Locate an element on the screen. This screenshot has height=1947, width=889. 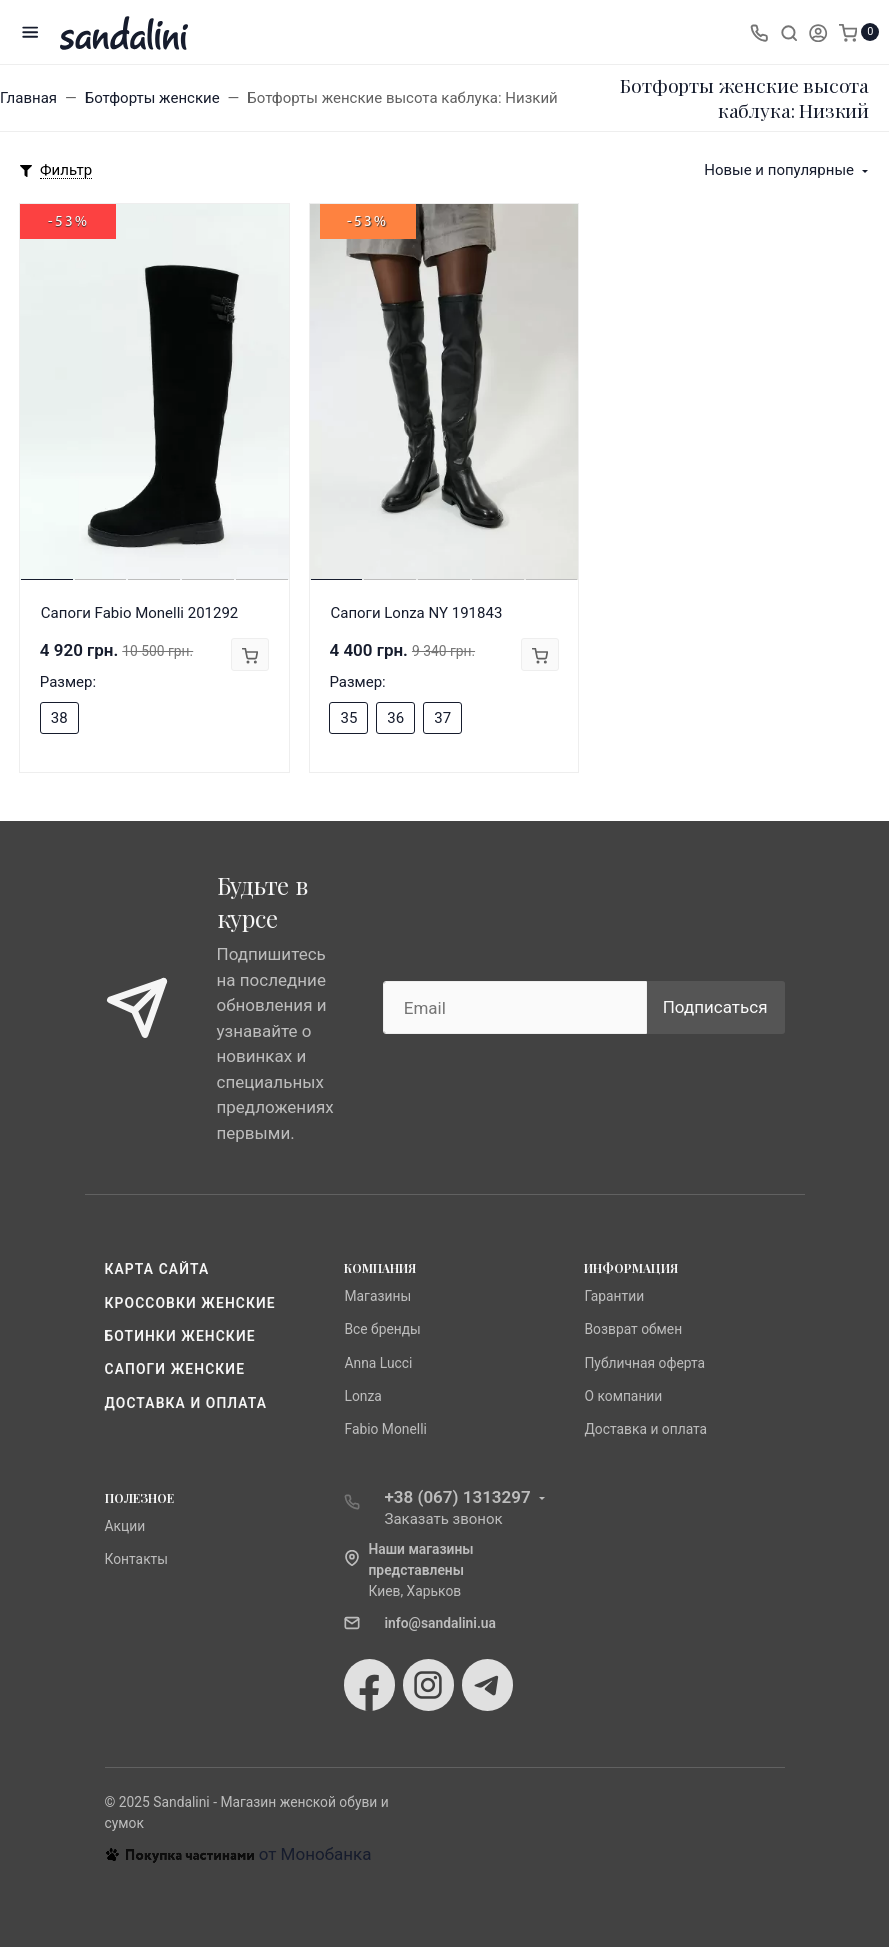
Сапоги Fabio Monelli 201292 is located at coordinates (140, 613).